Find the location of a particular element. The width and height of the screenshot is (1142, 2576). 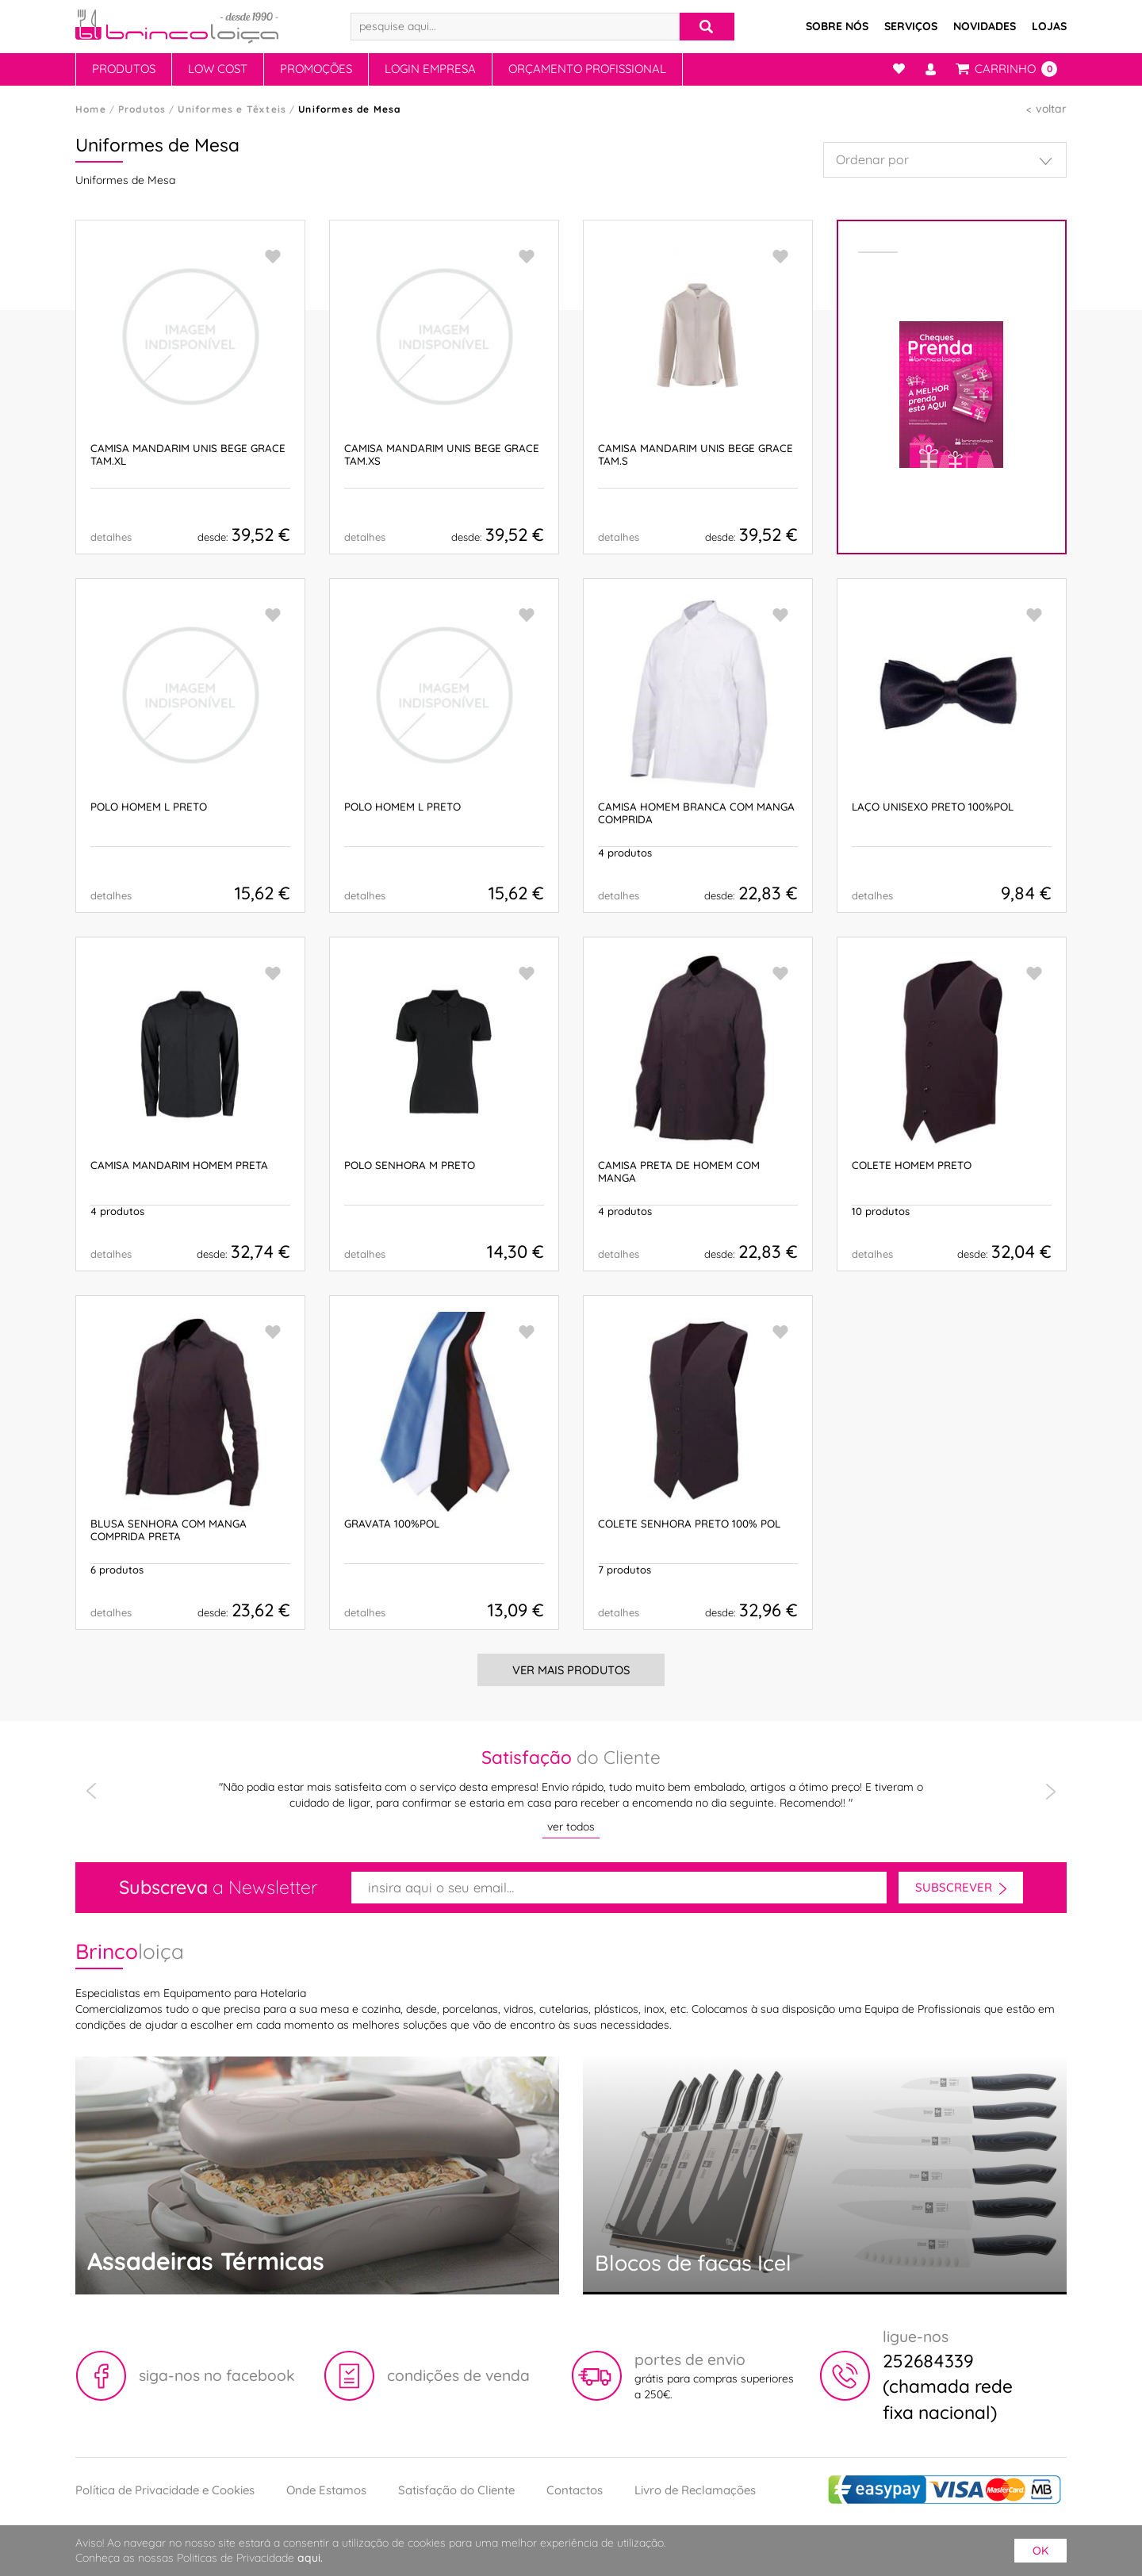

Sobre Nós is located at coordinates (837, 26).